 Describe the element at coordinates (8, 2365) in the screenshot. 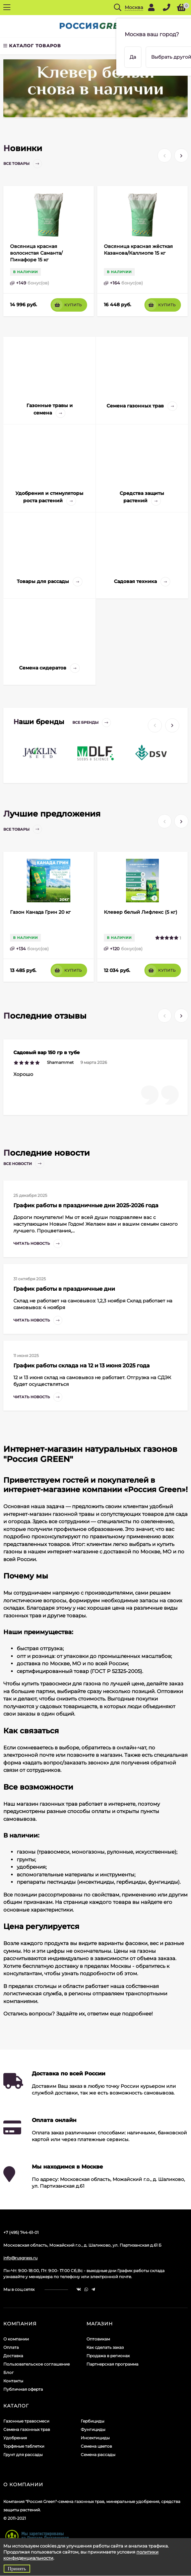

I see `Блог` at that location.